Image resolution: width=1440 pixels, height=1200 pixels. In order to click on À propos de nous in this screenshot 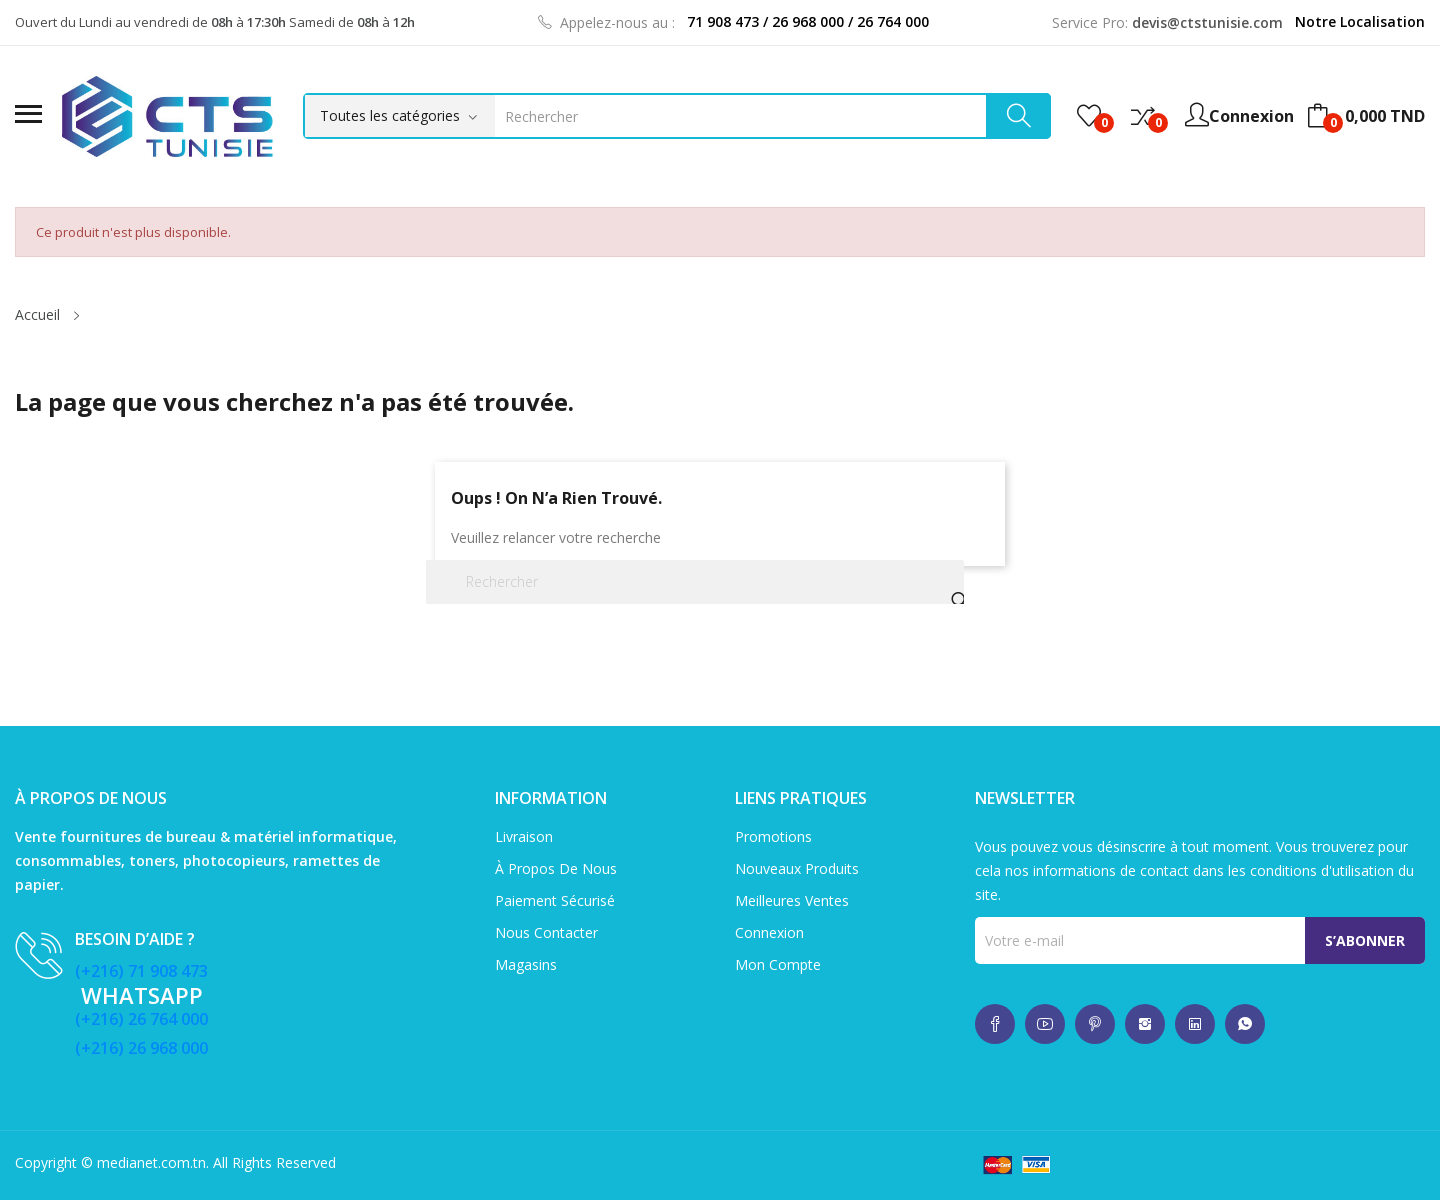, I will do `click(556, 868)`.